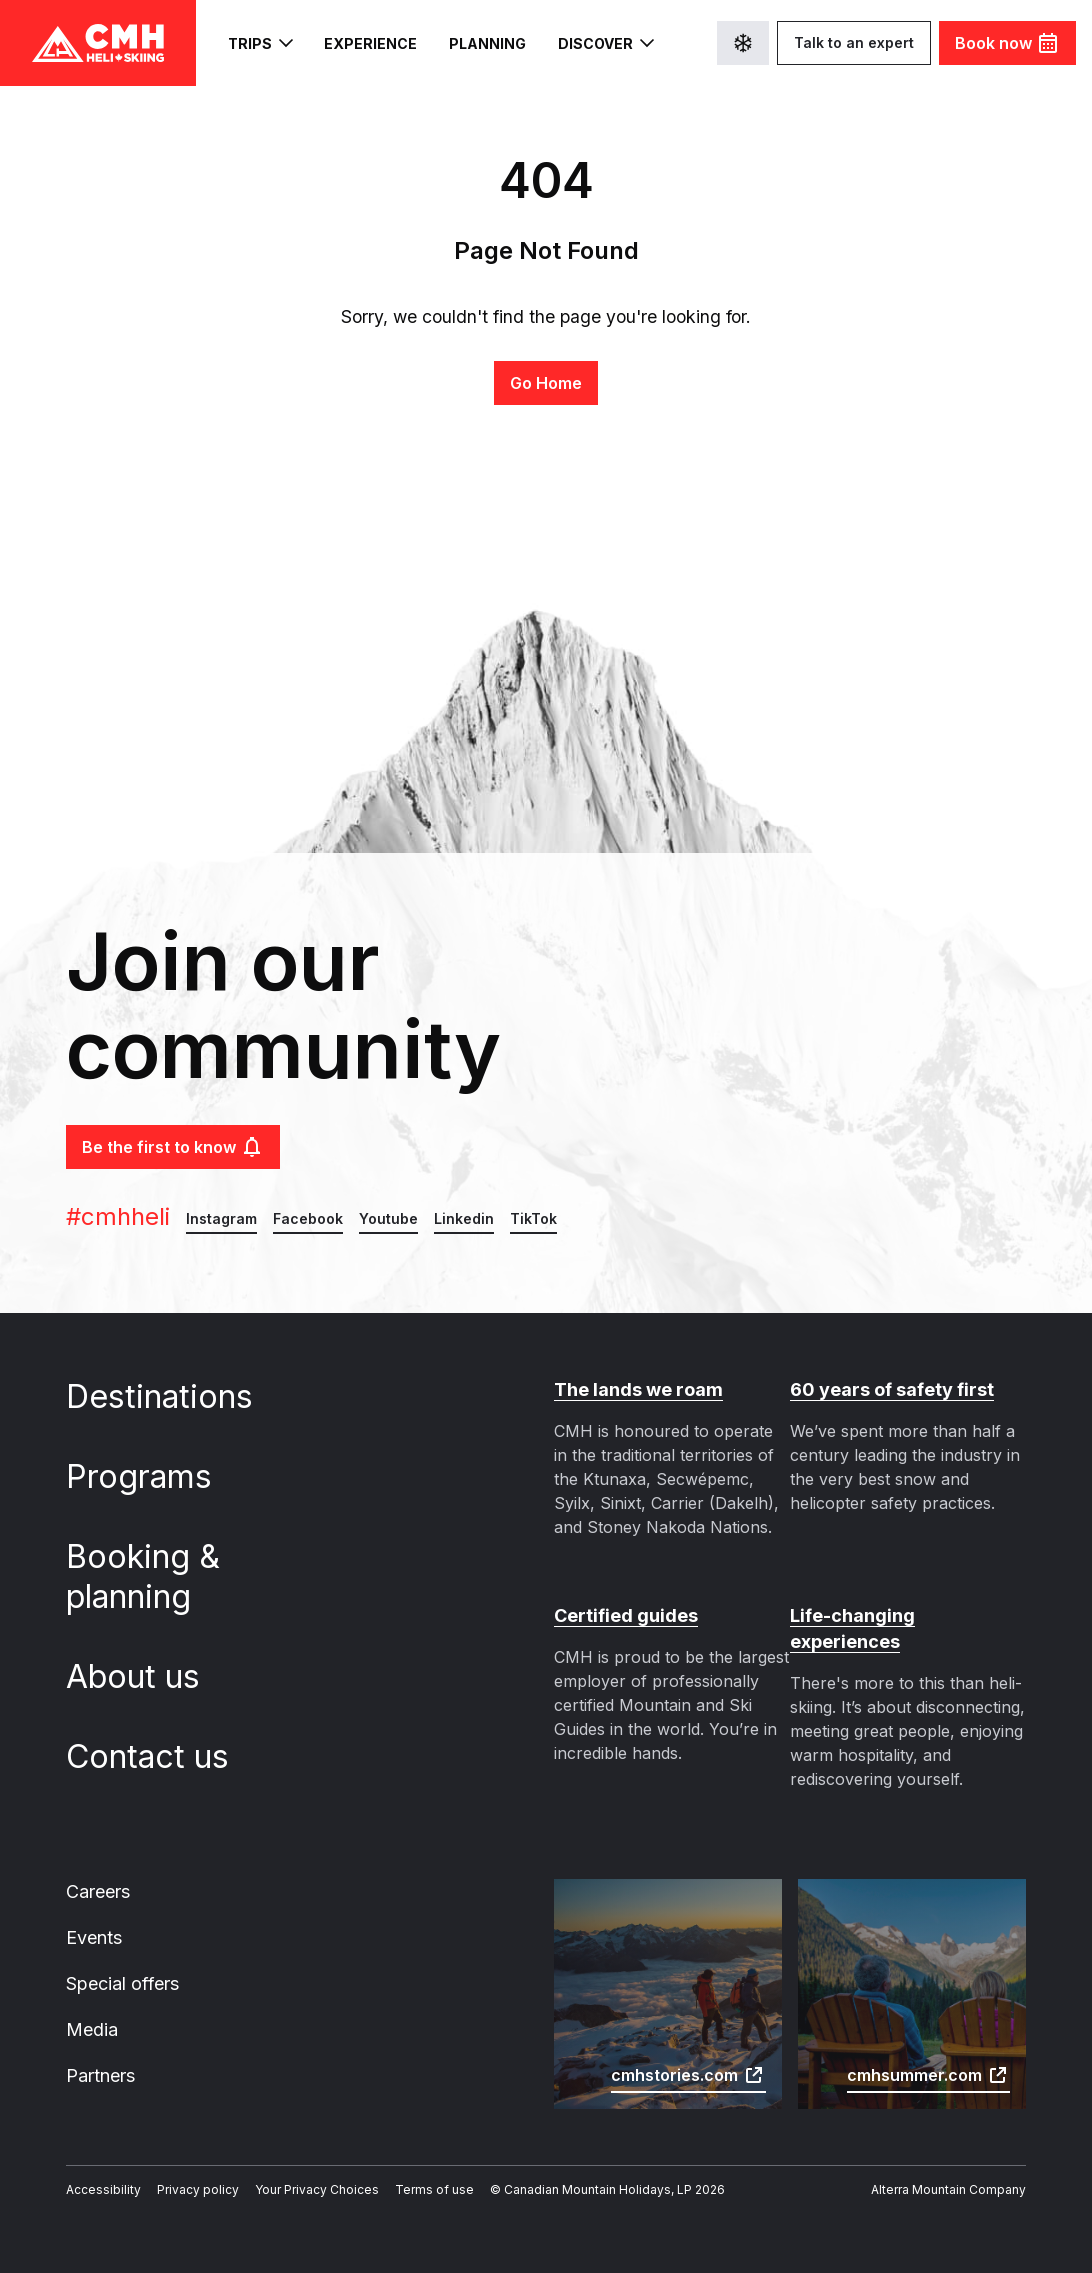 This screenshot has height=2273, width=1092. Describe the element at coordinates (183, 2169) in the screenshot. I see `Privacy policy` at that location.